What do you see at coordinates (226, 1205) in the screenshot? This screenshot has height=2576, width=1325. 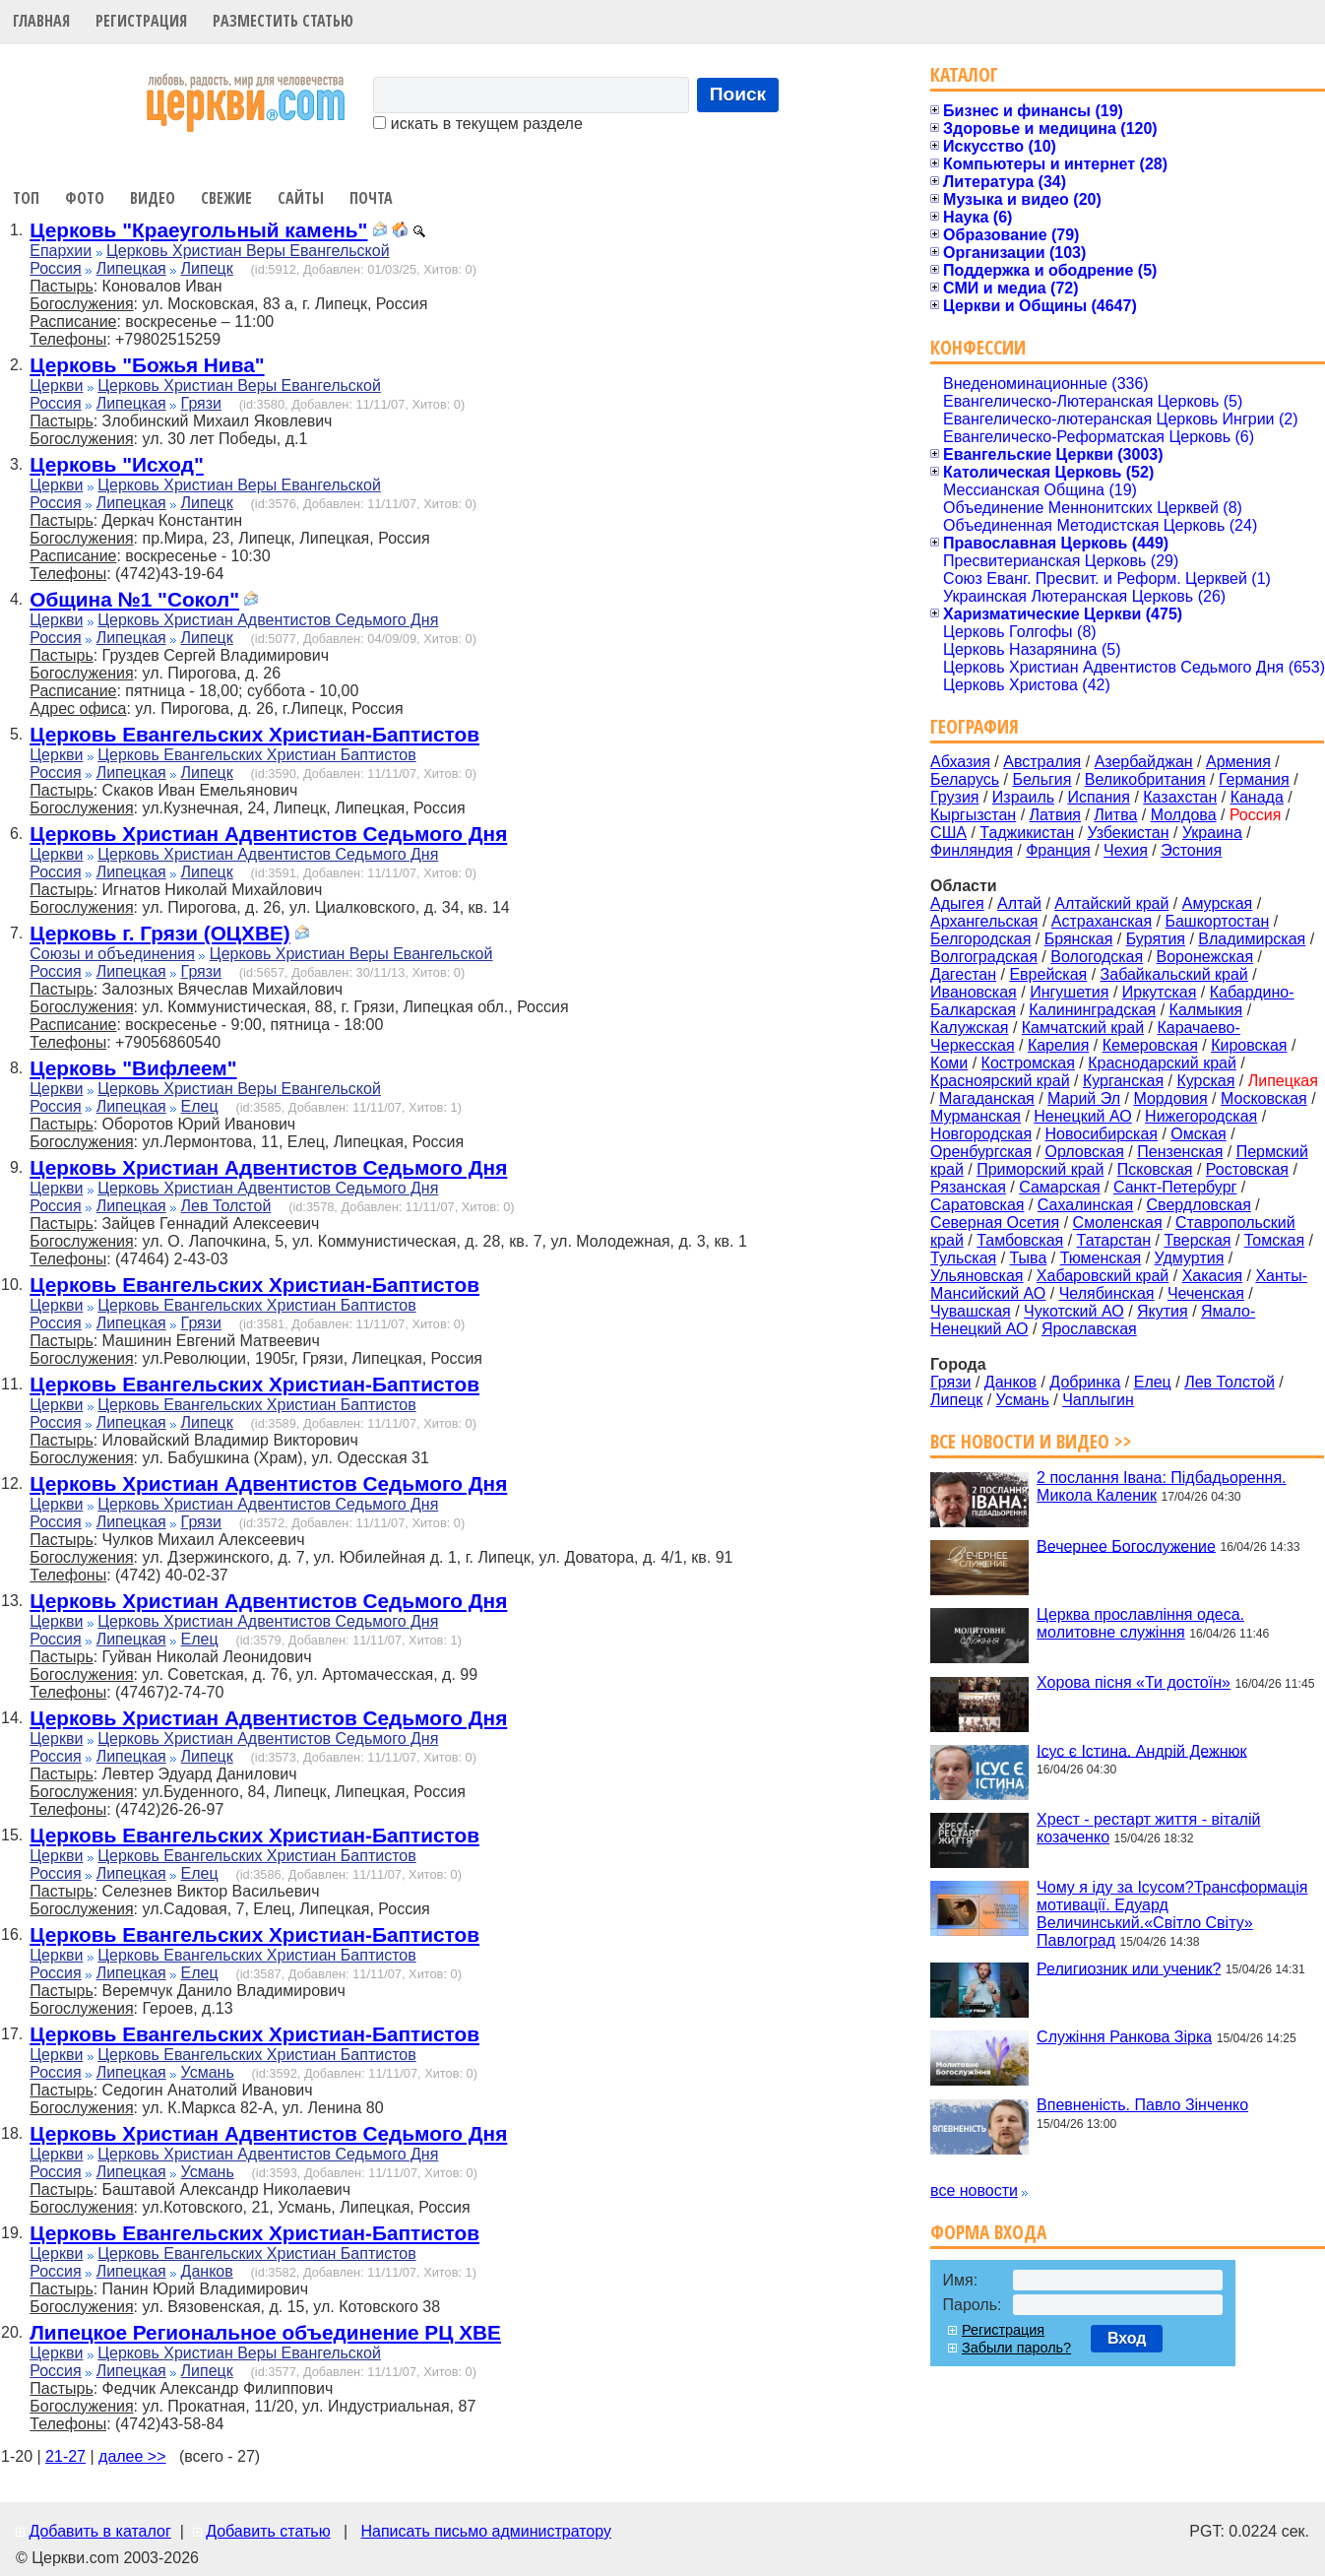 I see `Лев Толстой` at bounding box center [226, 1205].